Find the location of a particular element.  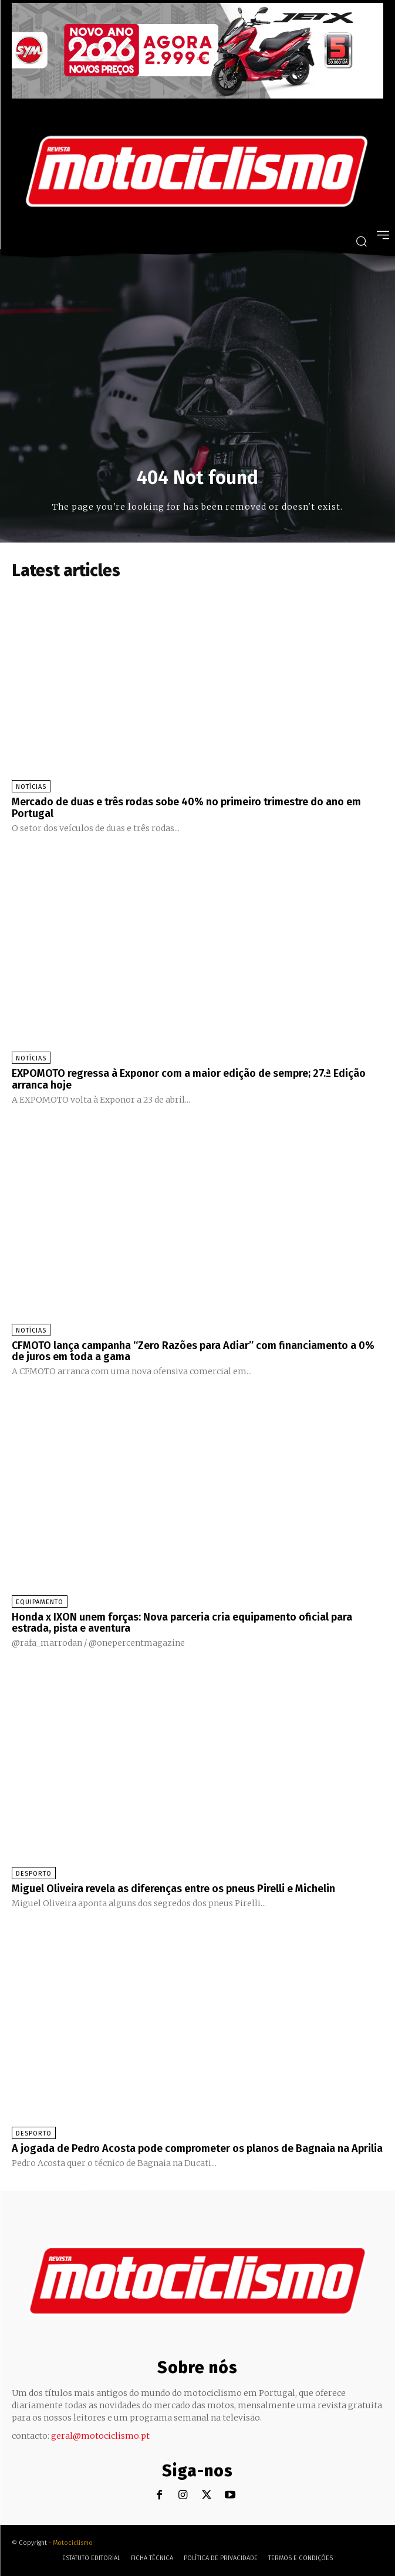

Motociclismo is located at coordinates (73, 2543).